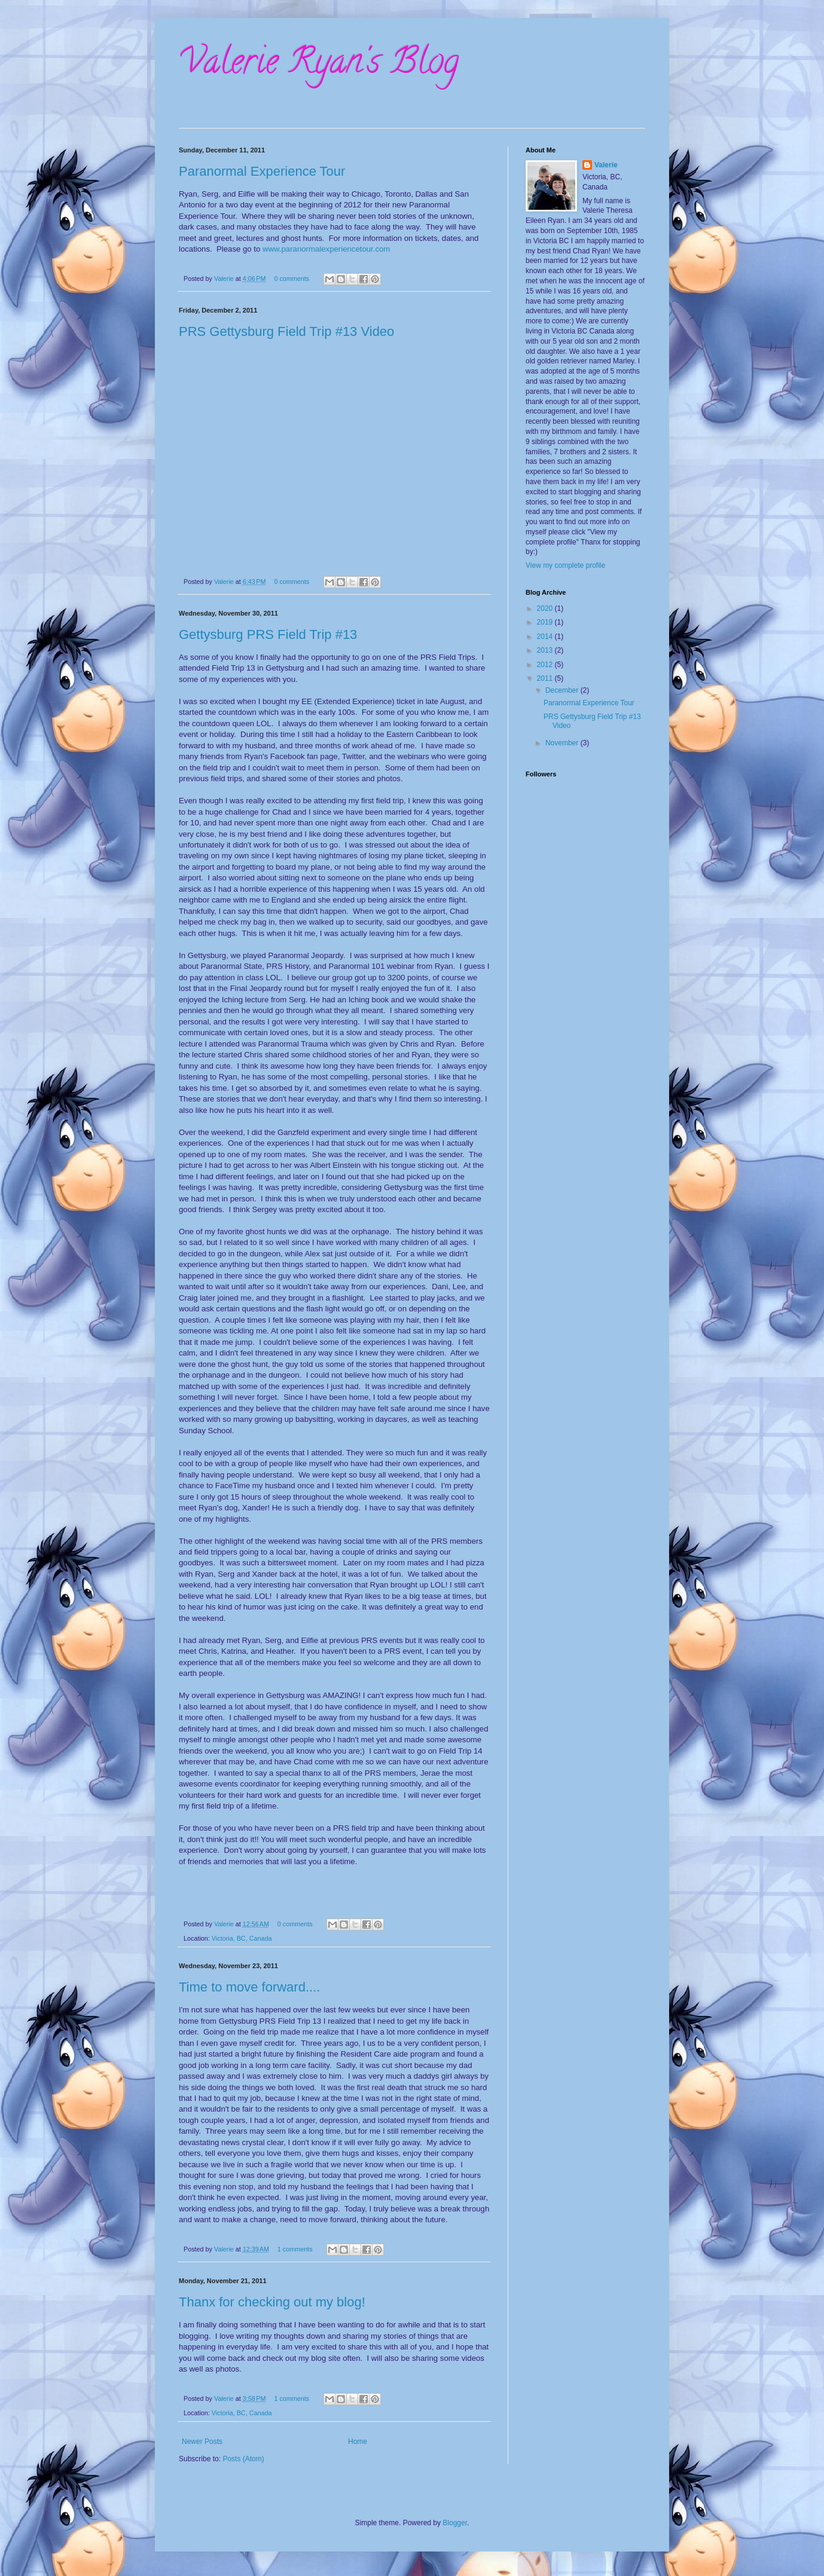  What do you see at coordinates (286, 331) in the screenshot?
I see `PRS Gettysburg Field Trip #13 Video` at bounding box center [286, 331].